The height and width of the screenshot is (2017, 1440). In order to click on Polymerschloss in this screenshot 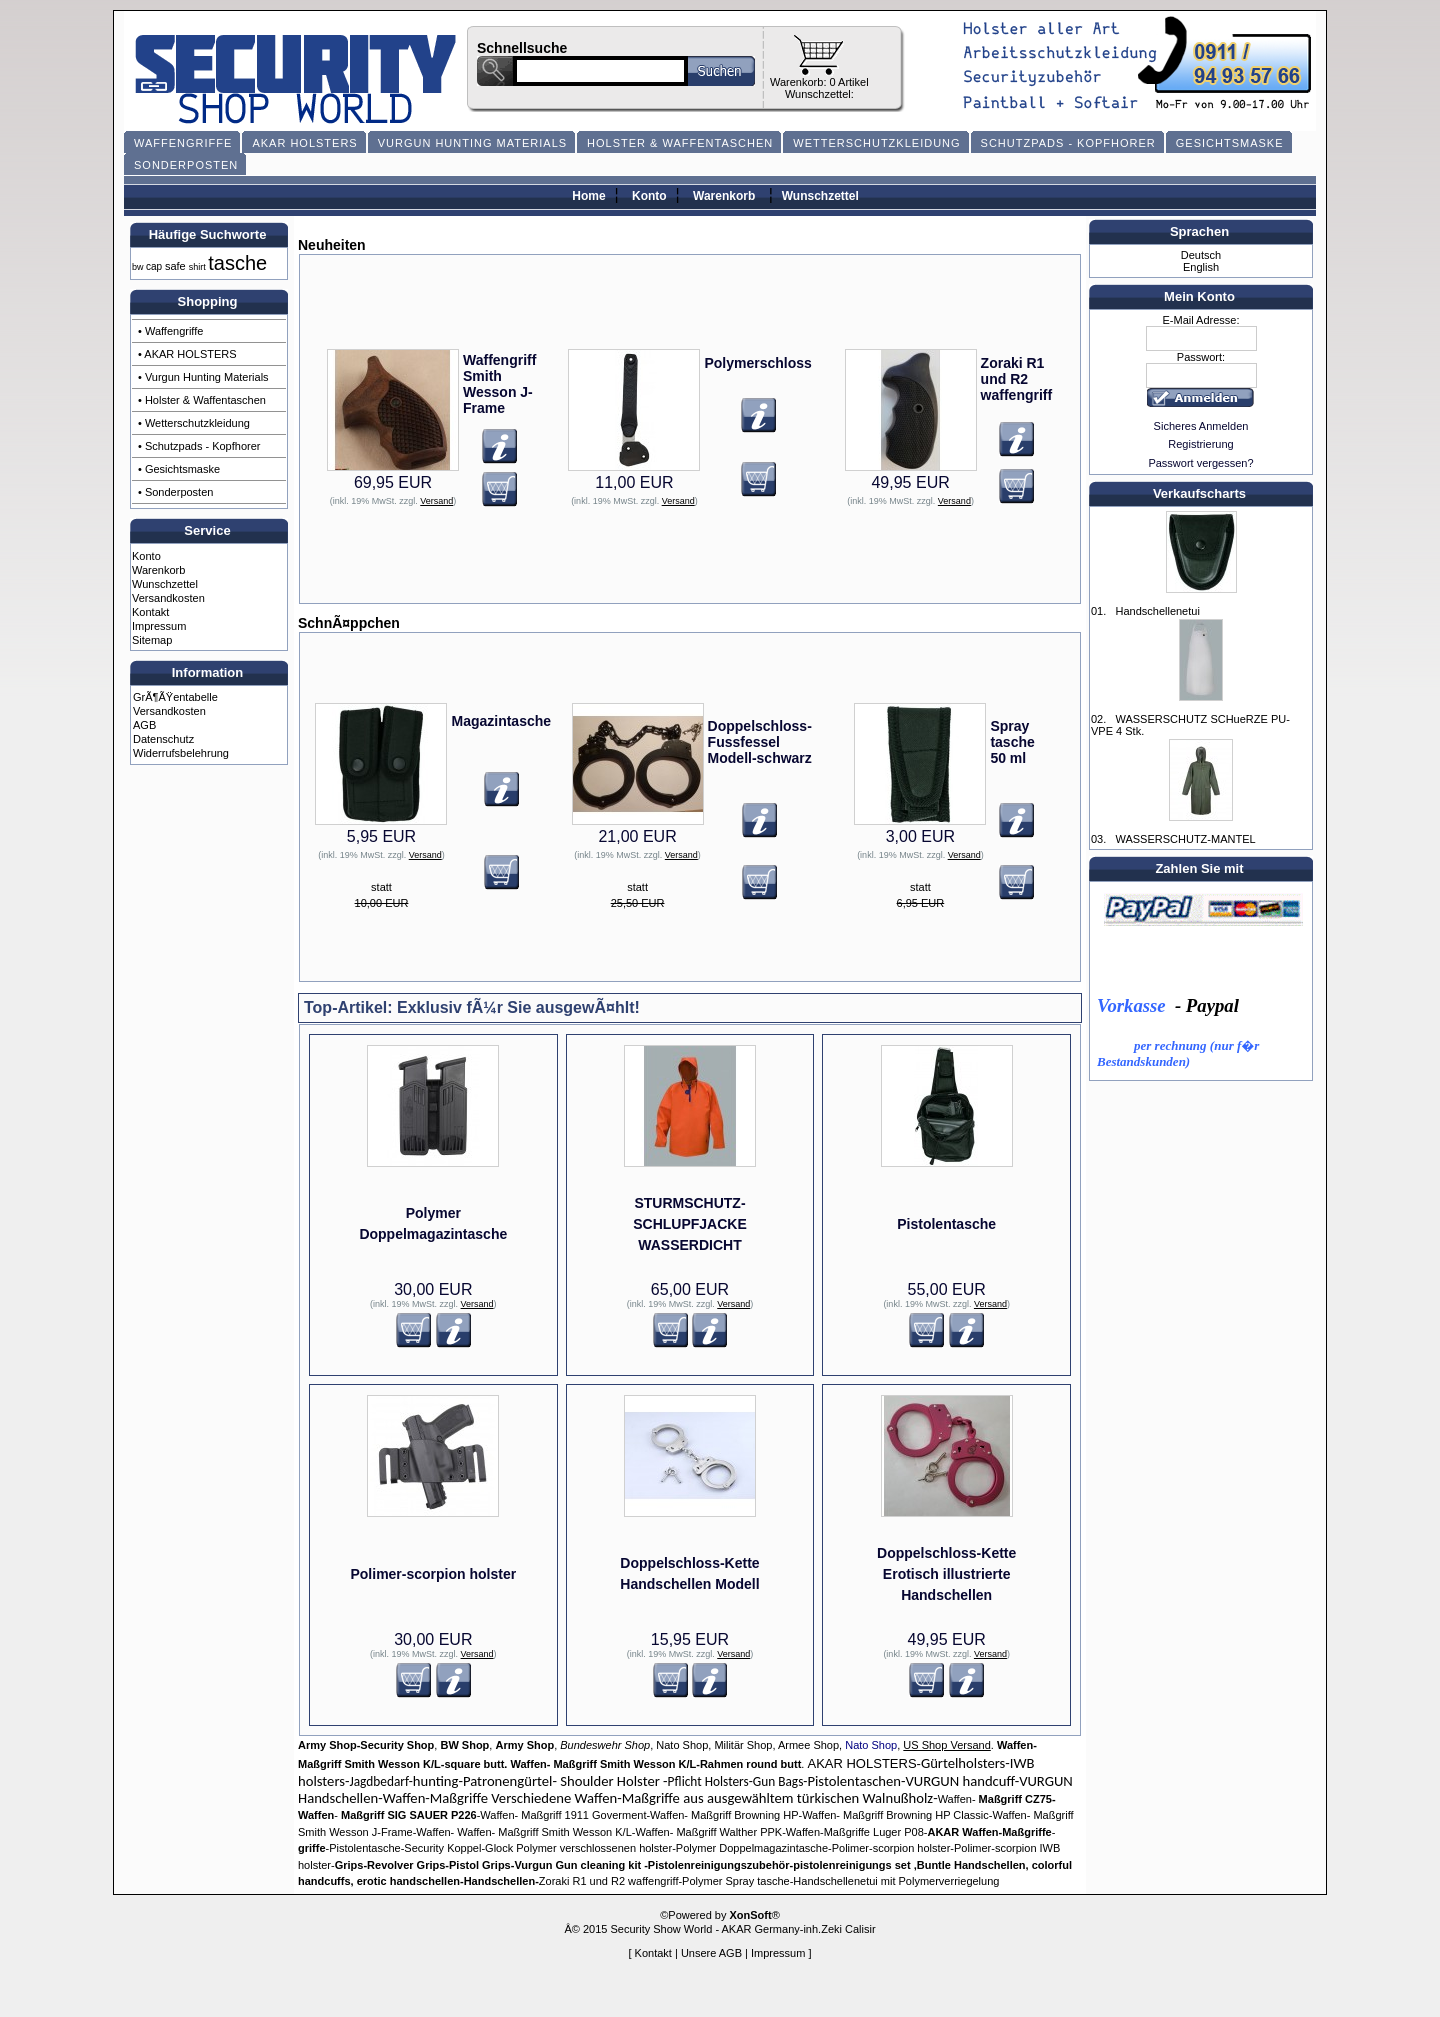, I will do `click(757, 363)`.